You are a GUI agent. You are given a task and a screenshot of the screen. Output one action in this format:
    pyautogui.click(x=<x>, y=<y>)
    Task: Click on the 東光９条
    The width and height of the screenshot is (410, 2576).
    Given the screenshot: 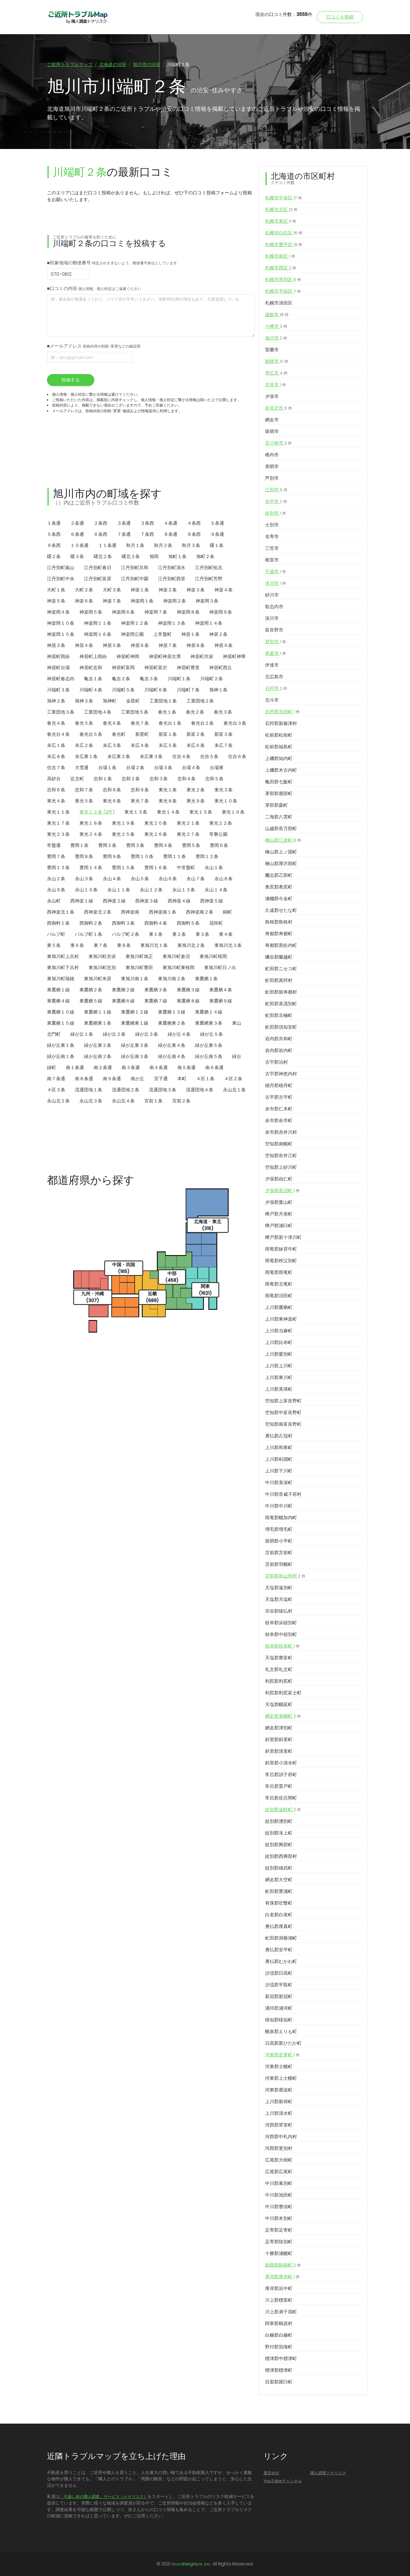 What is the action you would take?
    pyautogui.click(x=195, y=801)
    